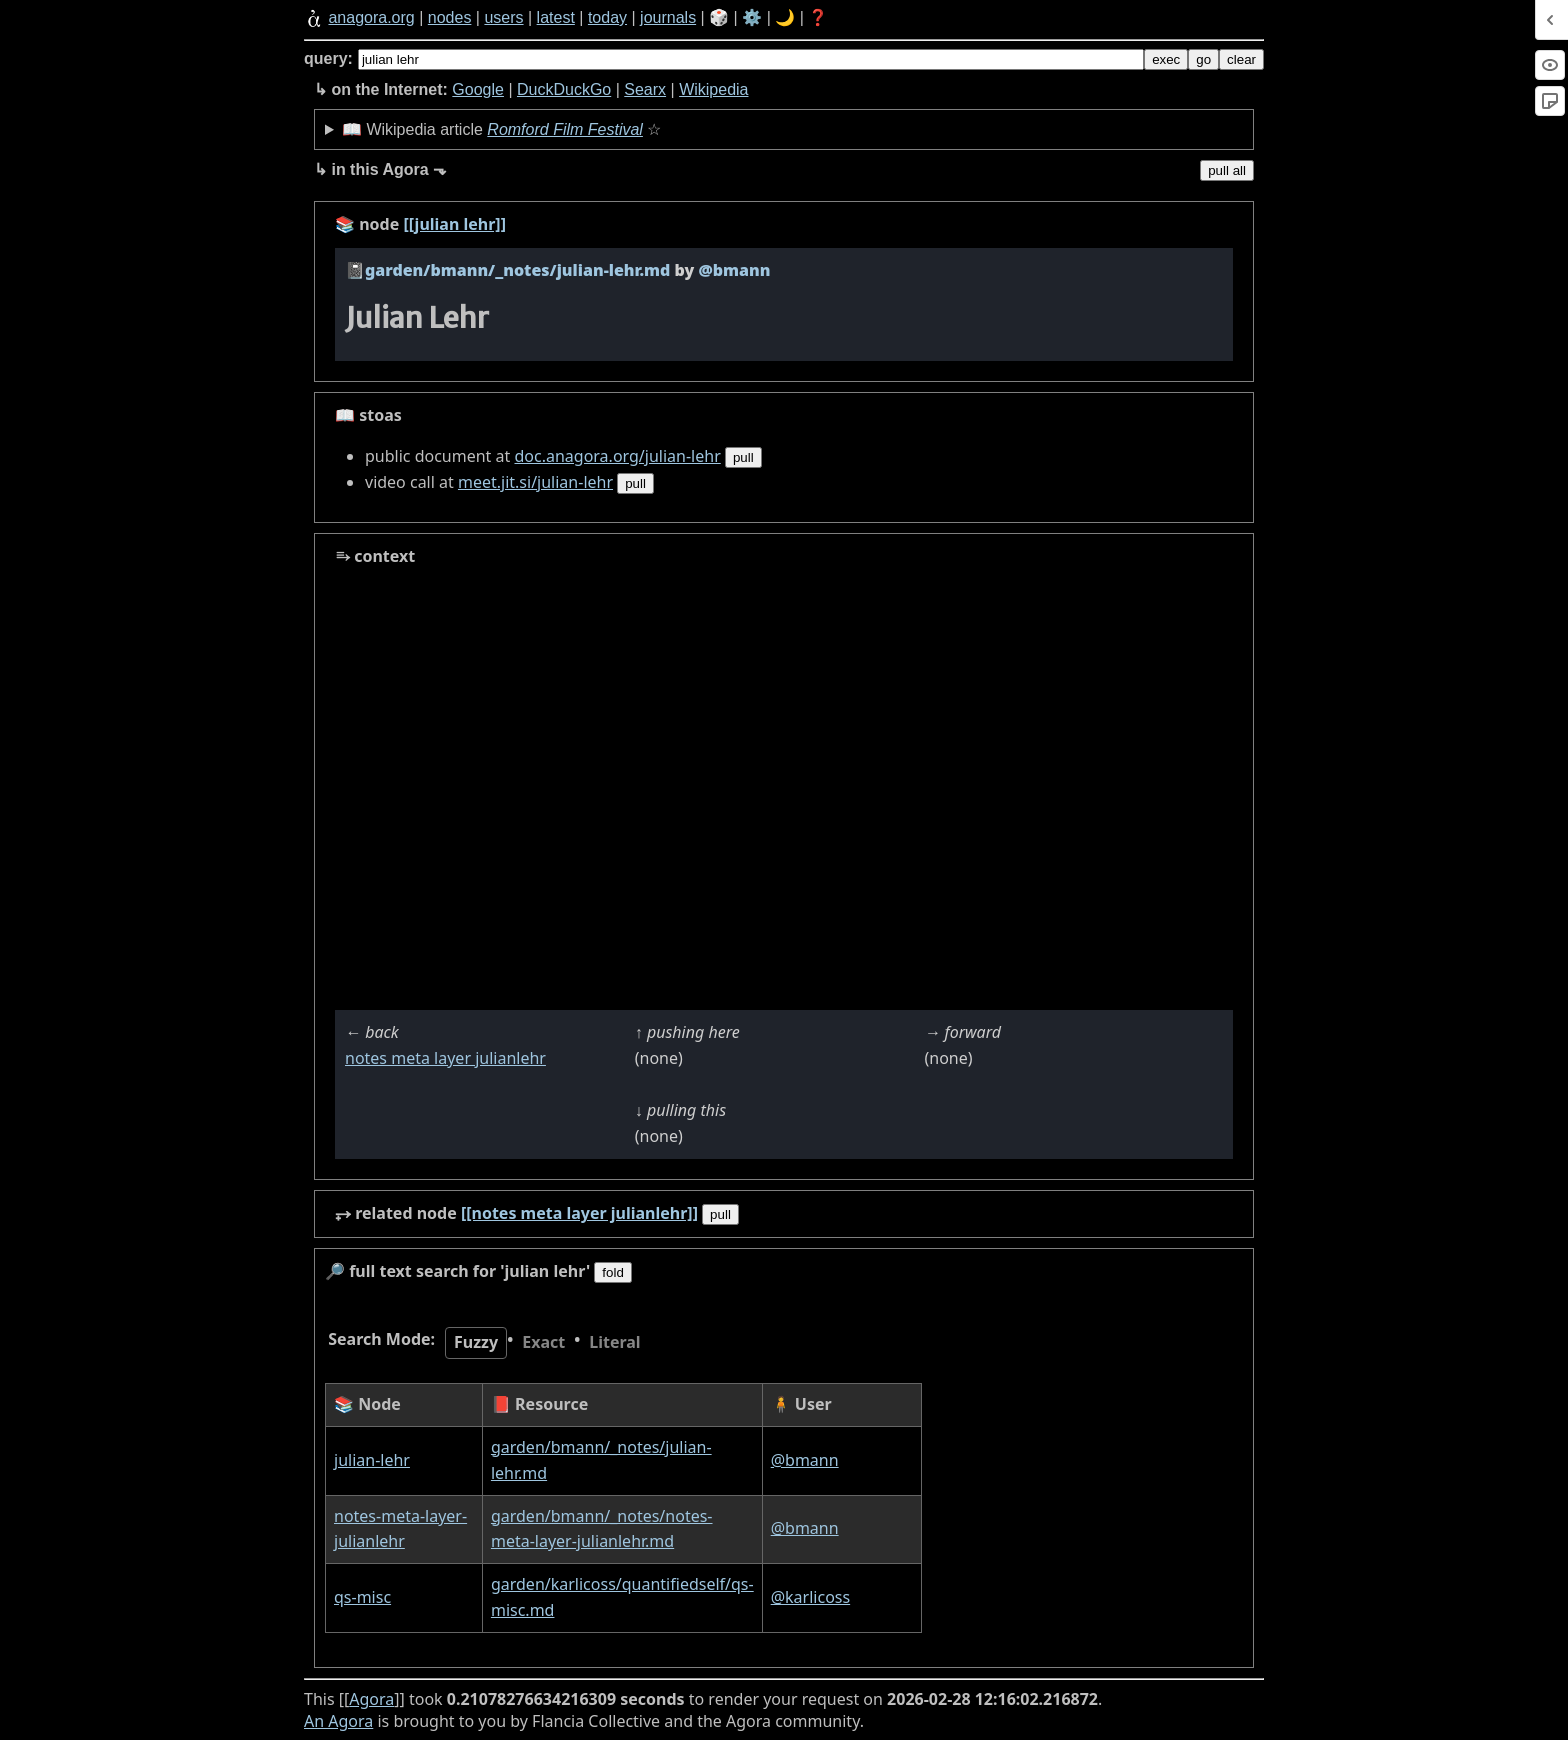 The width and height of the screenshot is (1568, 1740). Describe the element at coordinates (565, 129) in the screenshot. I see `Romford Film Festival` at that location.